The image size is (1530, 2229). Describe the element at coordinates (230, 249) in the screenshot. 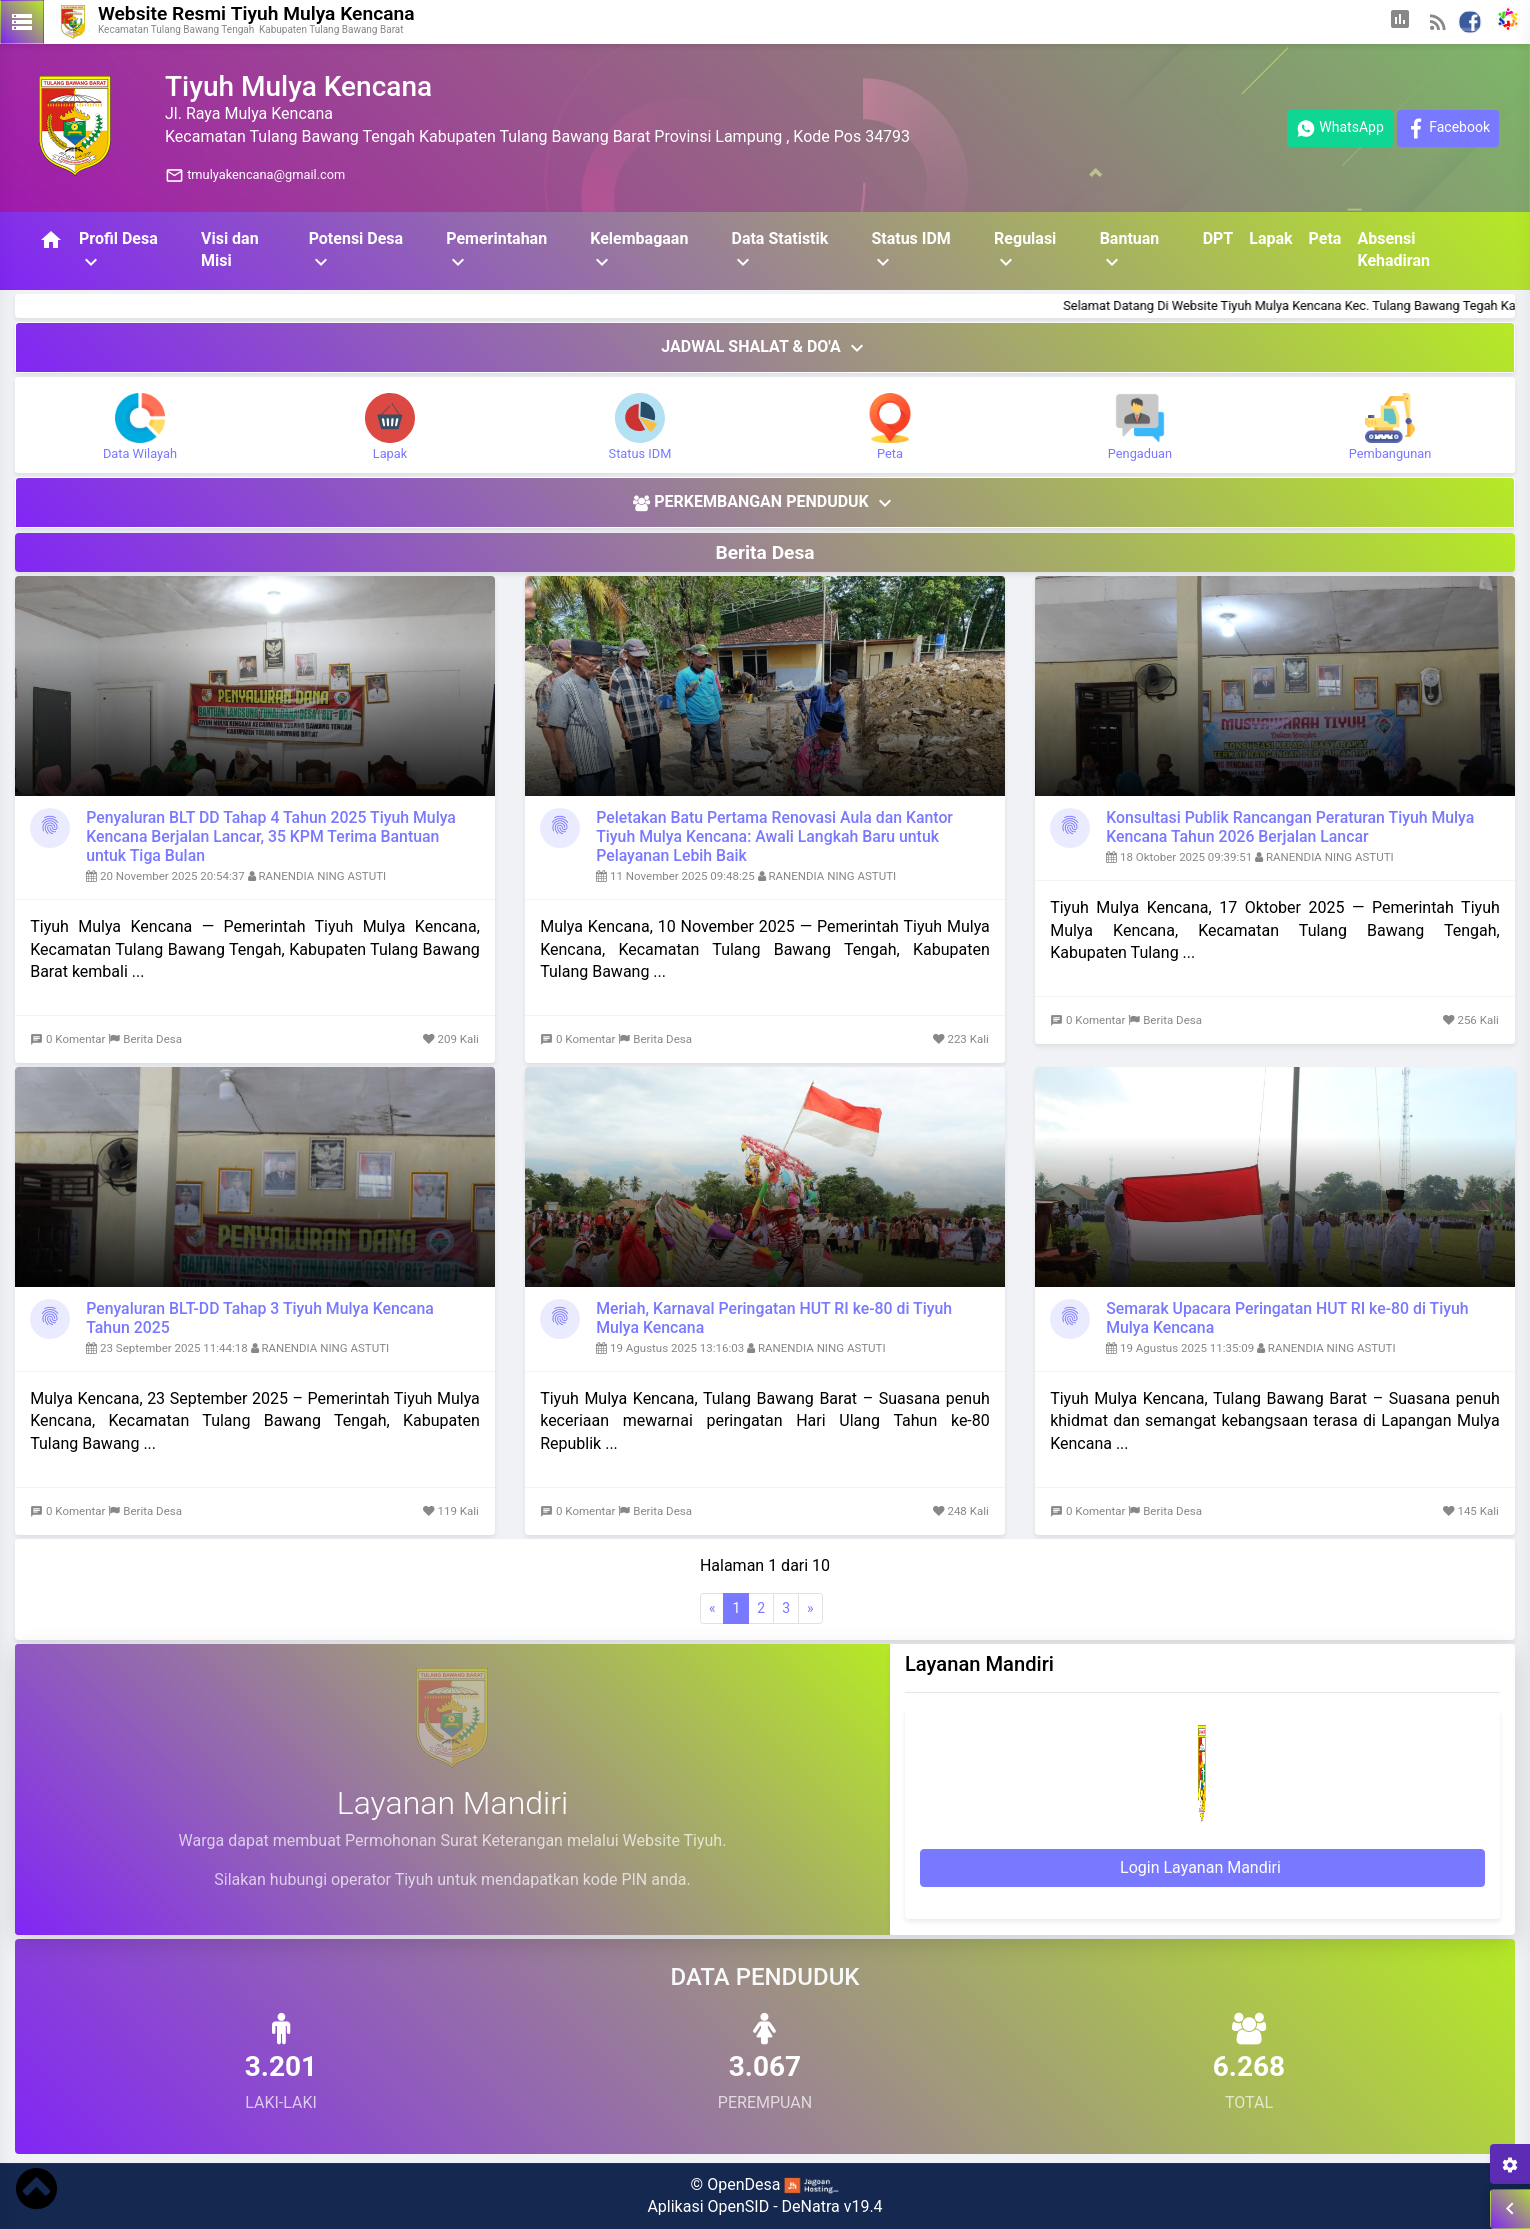

I see `Visi dan Misi [button]` at that location.